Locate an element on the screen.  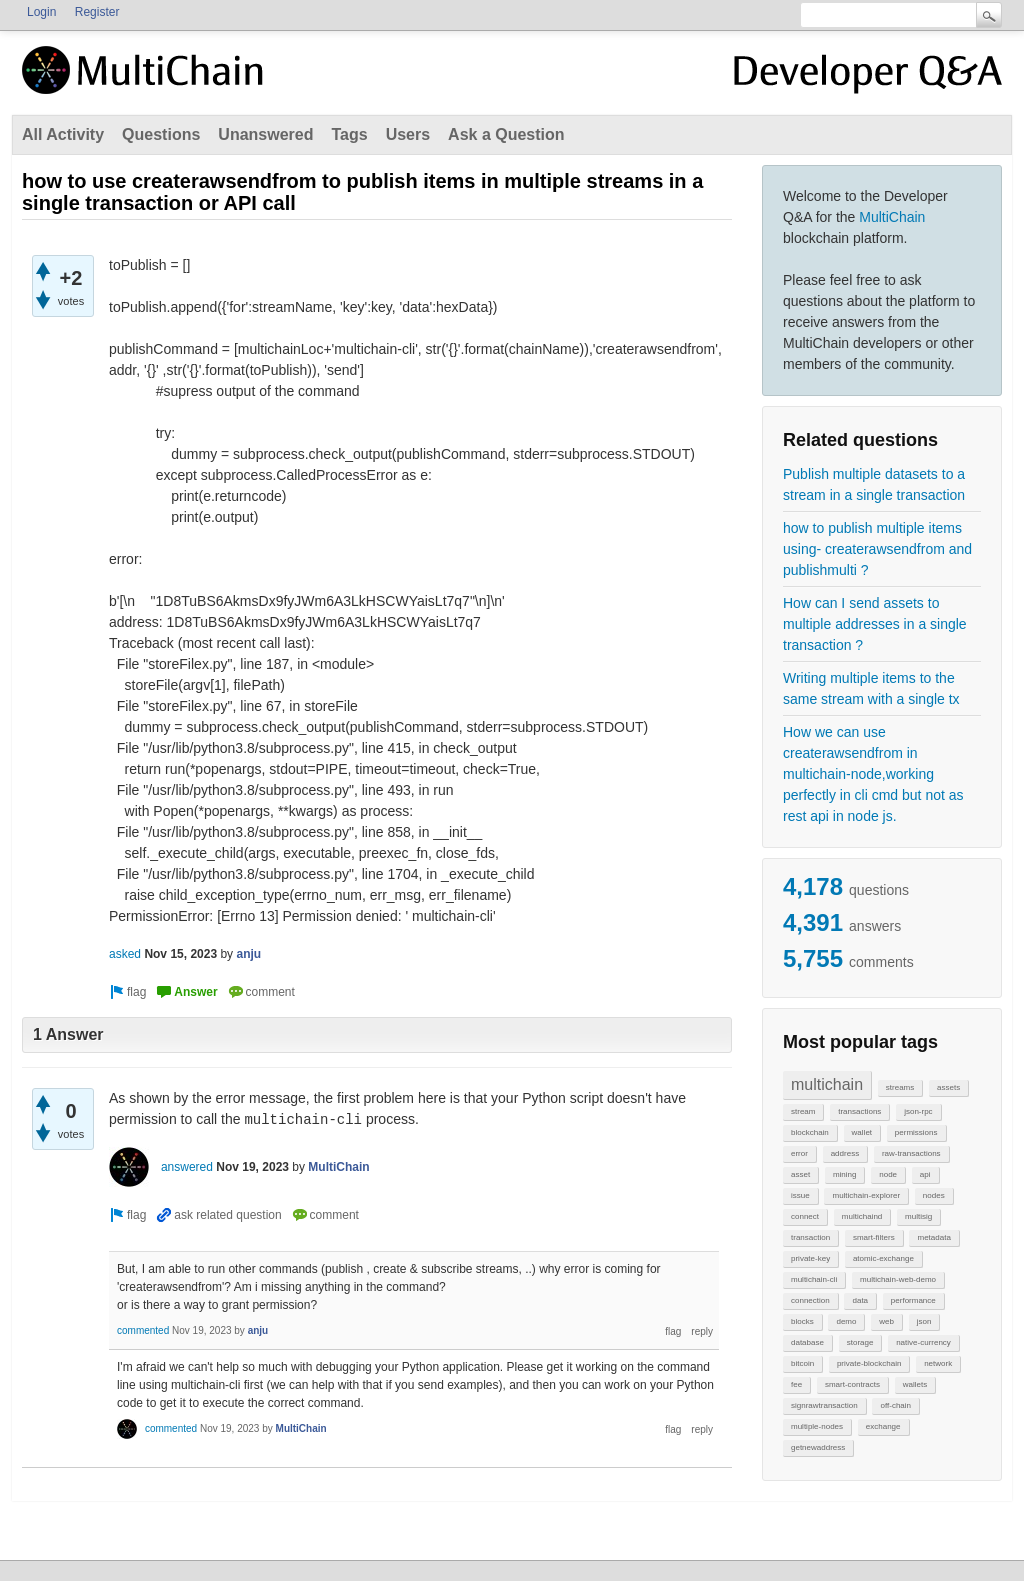
How we can use createrawsendfrom in multichain-node,working perfectly in cli cmd but not as rest api in node js. is located at coordinates (873, 774).